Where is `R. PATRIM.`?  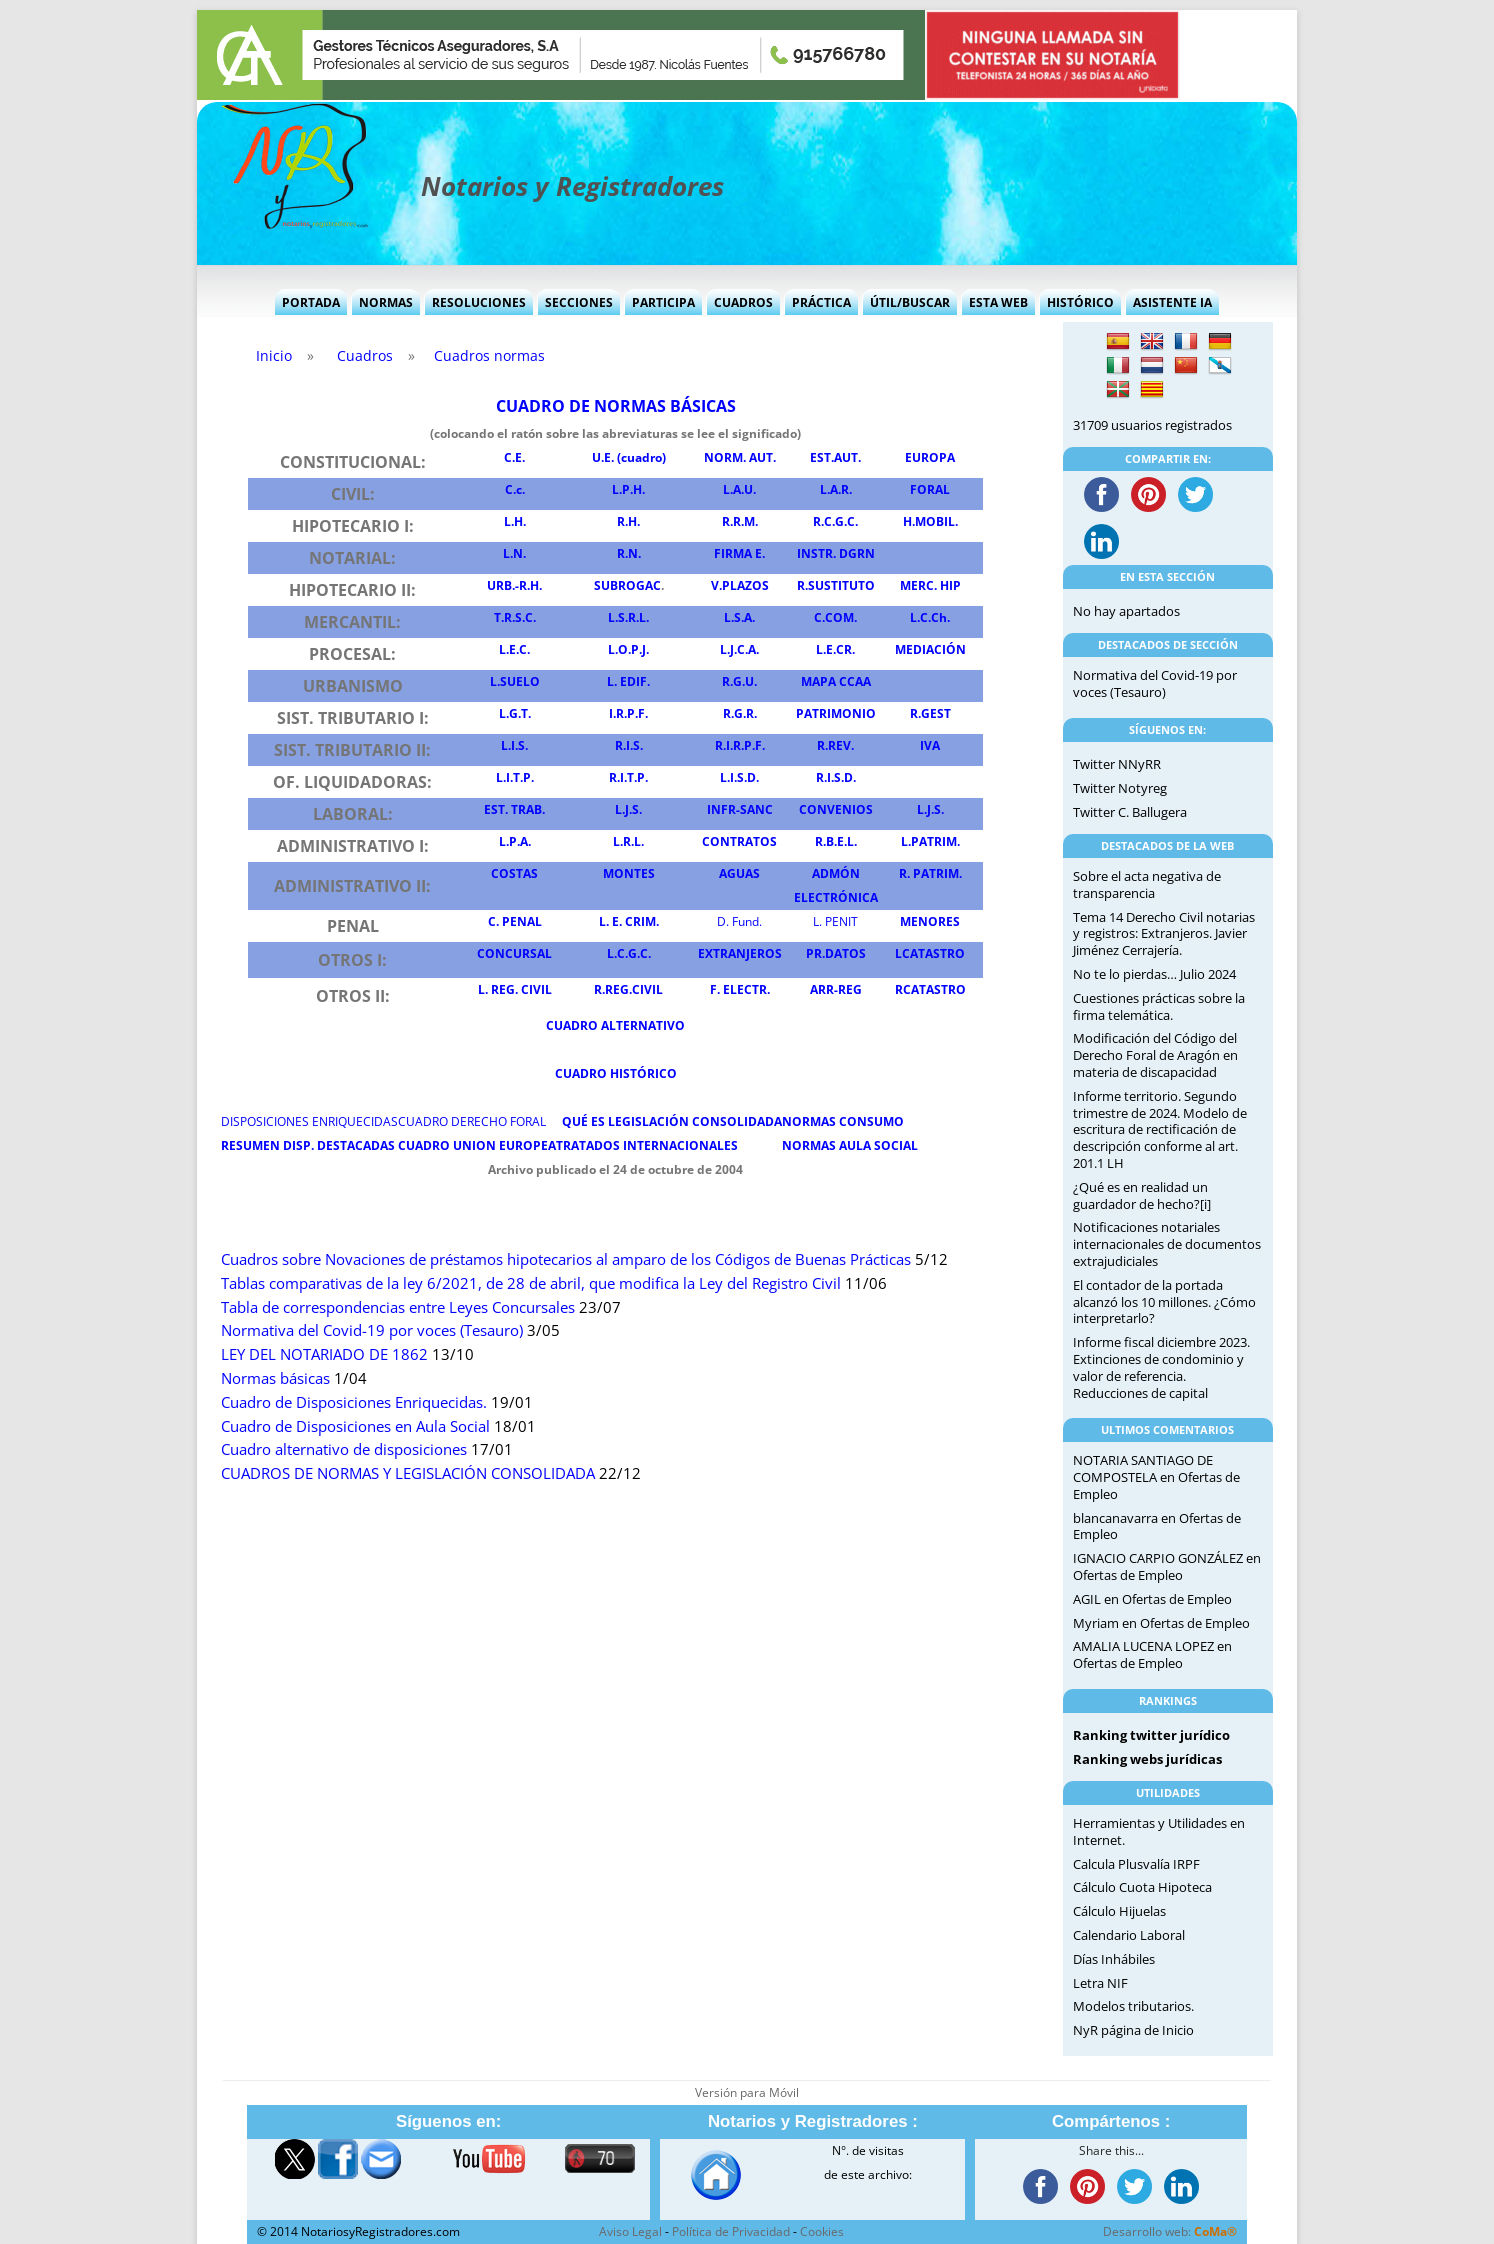 R. PATRIM. is located at coordinates (930, 873).